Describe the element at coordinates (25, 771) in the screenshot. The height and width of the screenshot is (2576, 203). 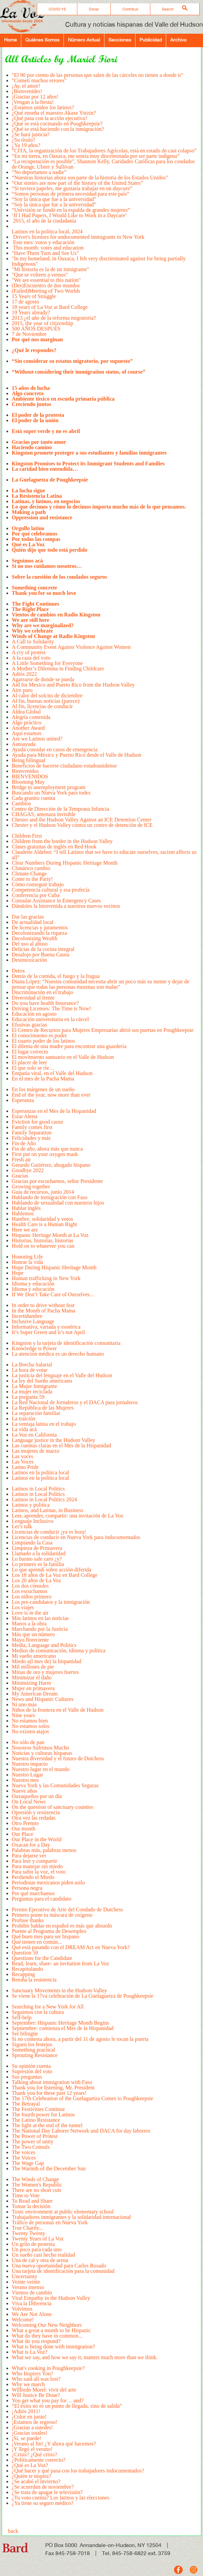
I see `Bienvenidos` at that location.